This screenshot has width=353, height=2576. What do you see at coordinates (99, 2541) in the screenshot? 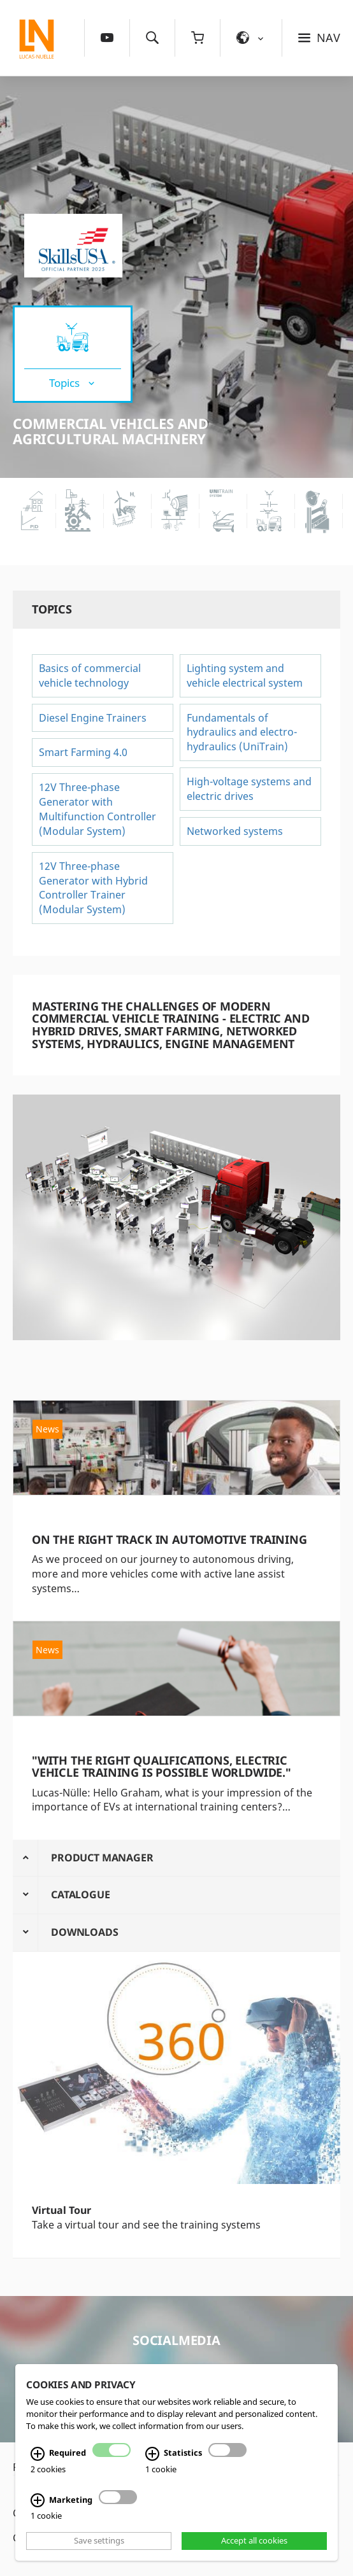
I see `Save settings` at bounding box center [99, 2541].